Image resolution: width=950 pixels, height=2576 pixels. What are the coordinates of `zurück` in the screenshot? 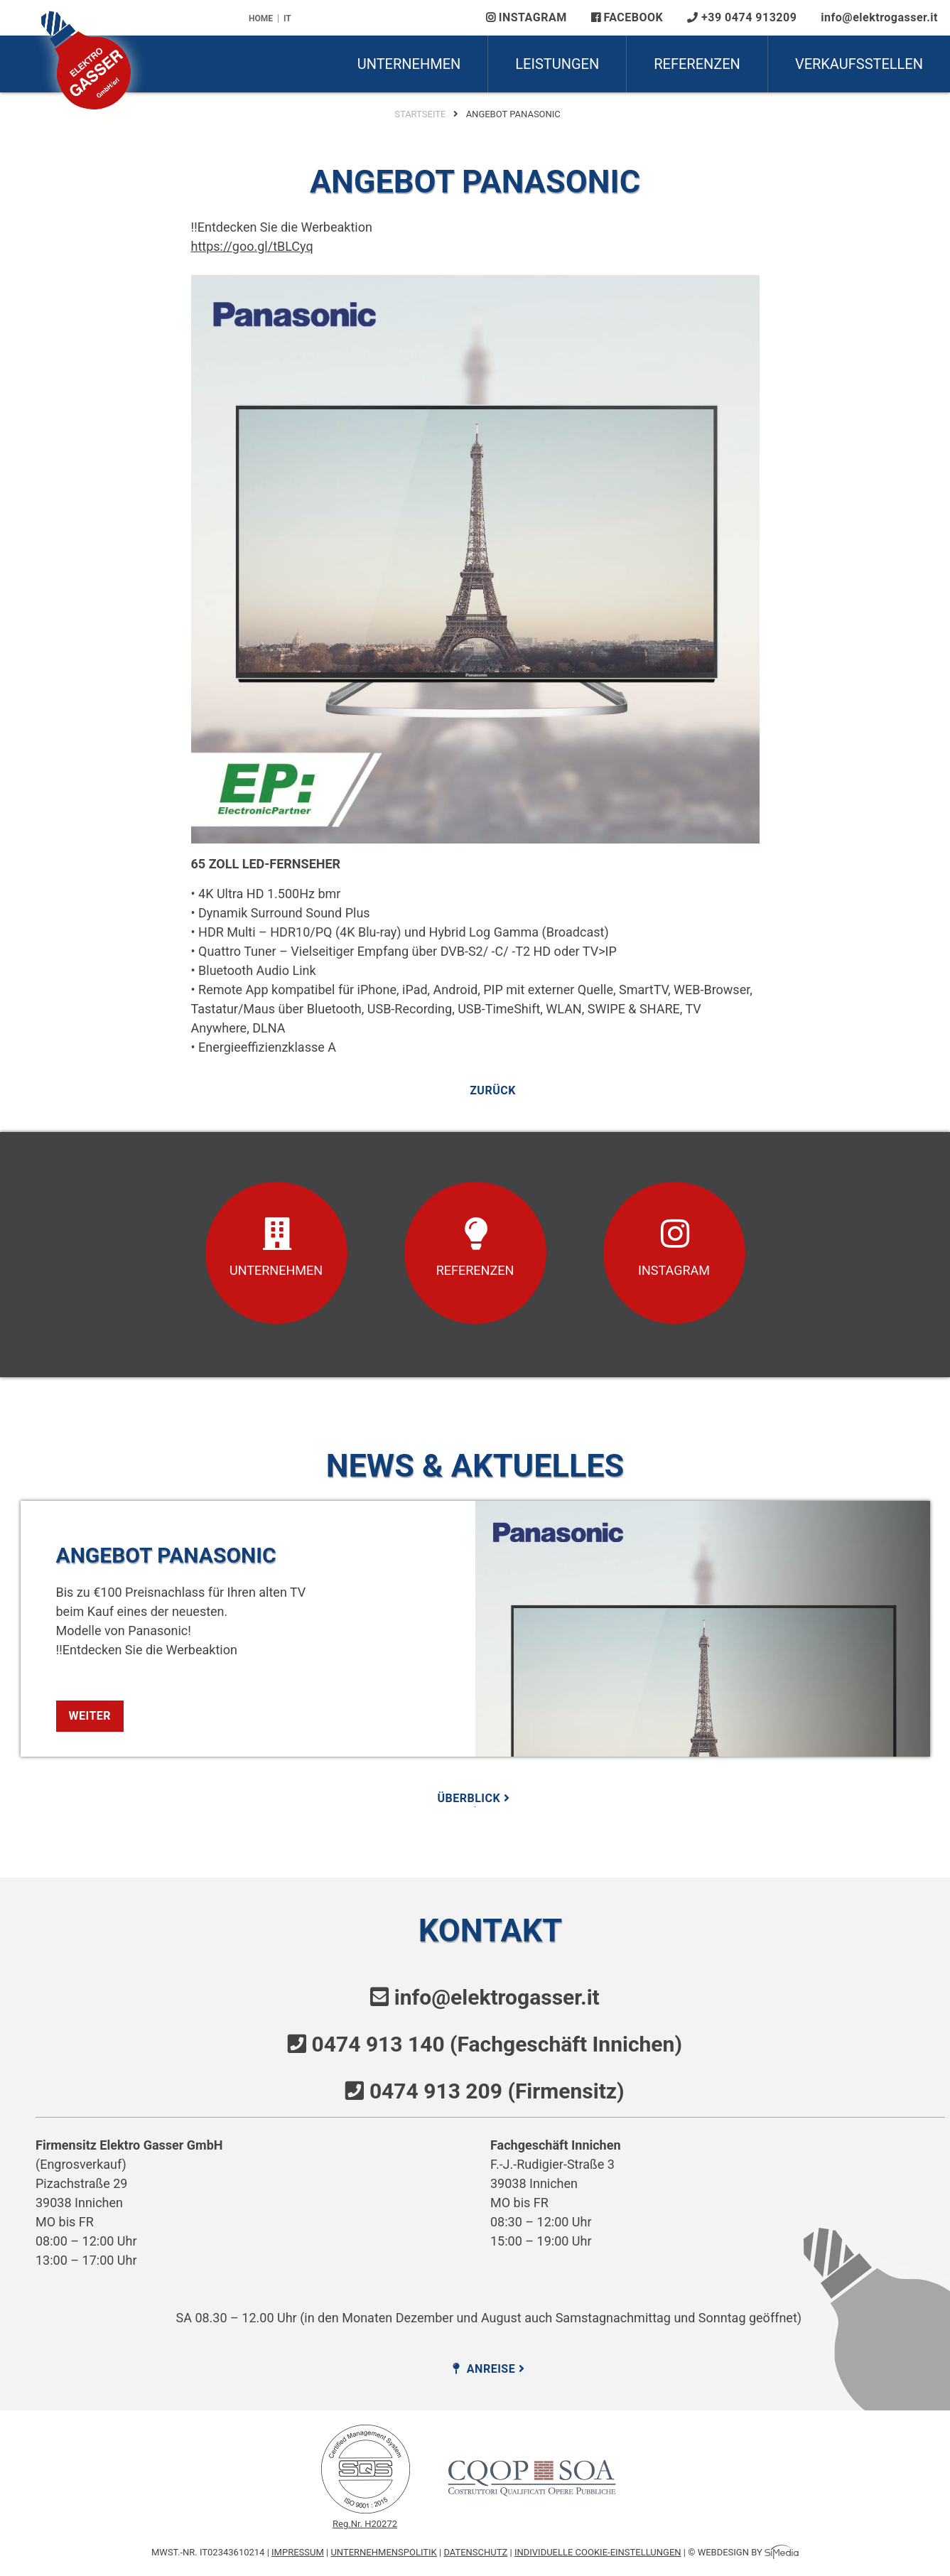 It's located at (493, 1090).